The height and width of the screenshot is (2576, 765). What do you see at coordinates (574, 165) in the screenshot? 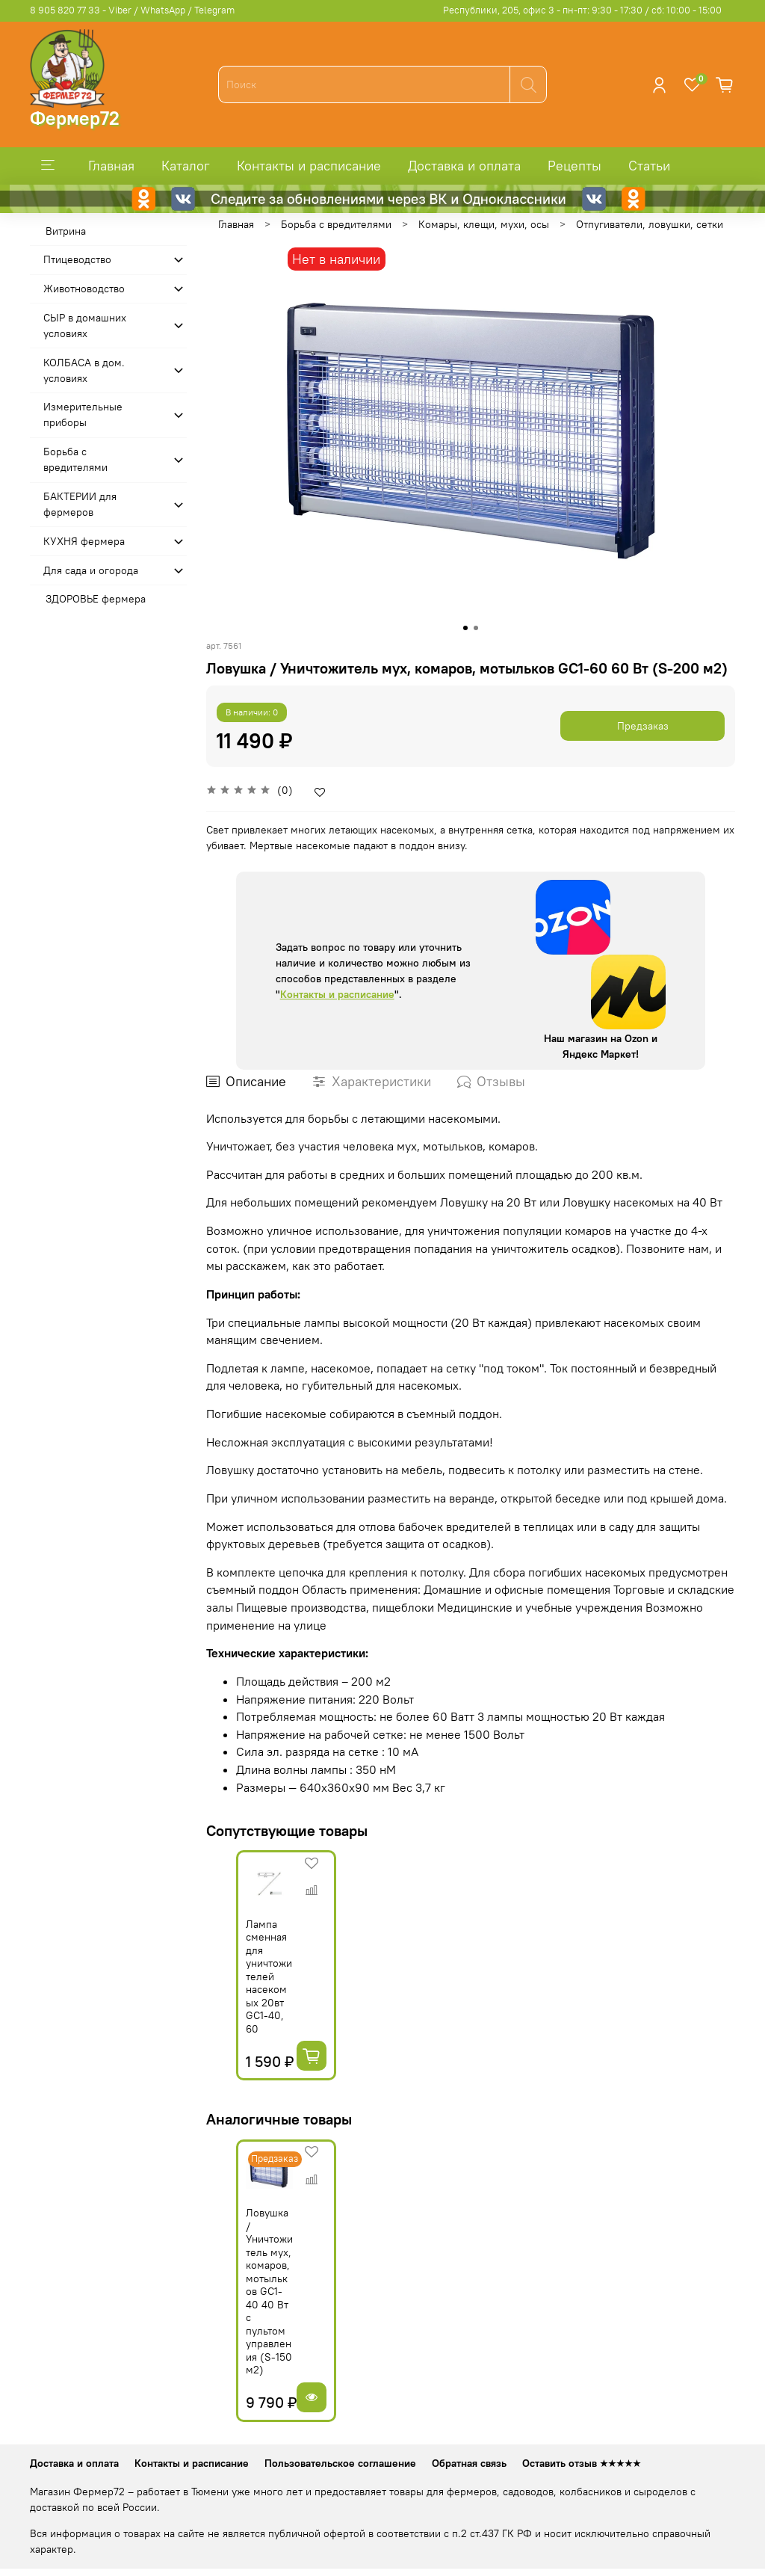
I see `Рецепты` at bounding box center [574, 165].